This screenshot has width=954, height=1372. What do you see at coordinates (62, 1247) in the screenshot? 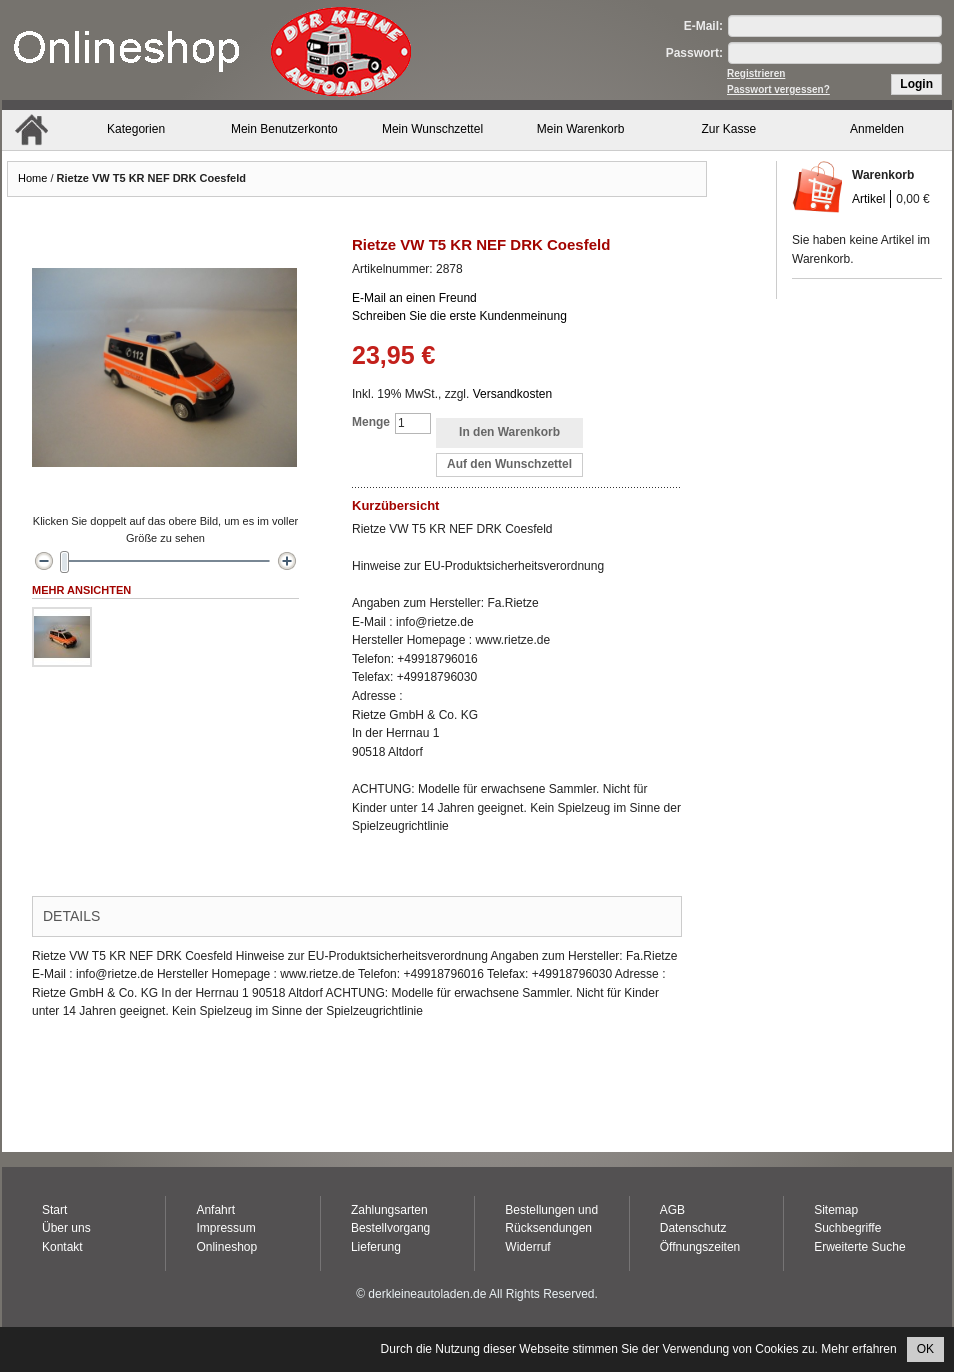
I see `Kontakt` at bounding box center [62, 1247].